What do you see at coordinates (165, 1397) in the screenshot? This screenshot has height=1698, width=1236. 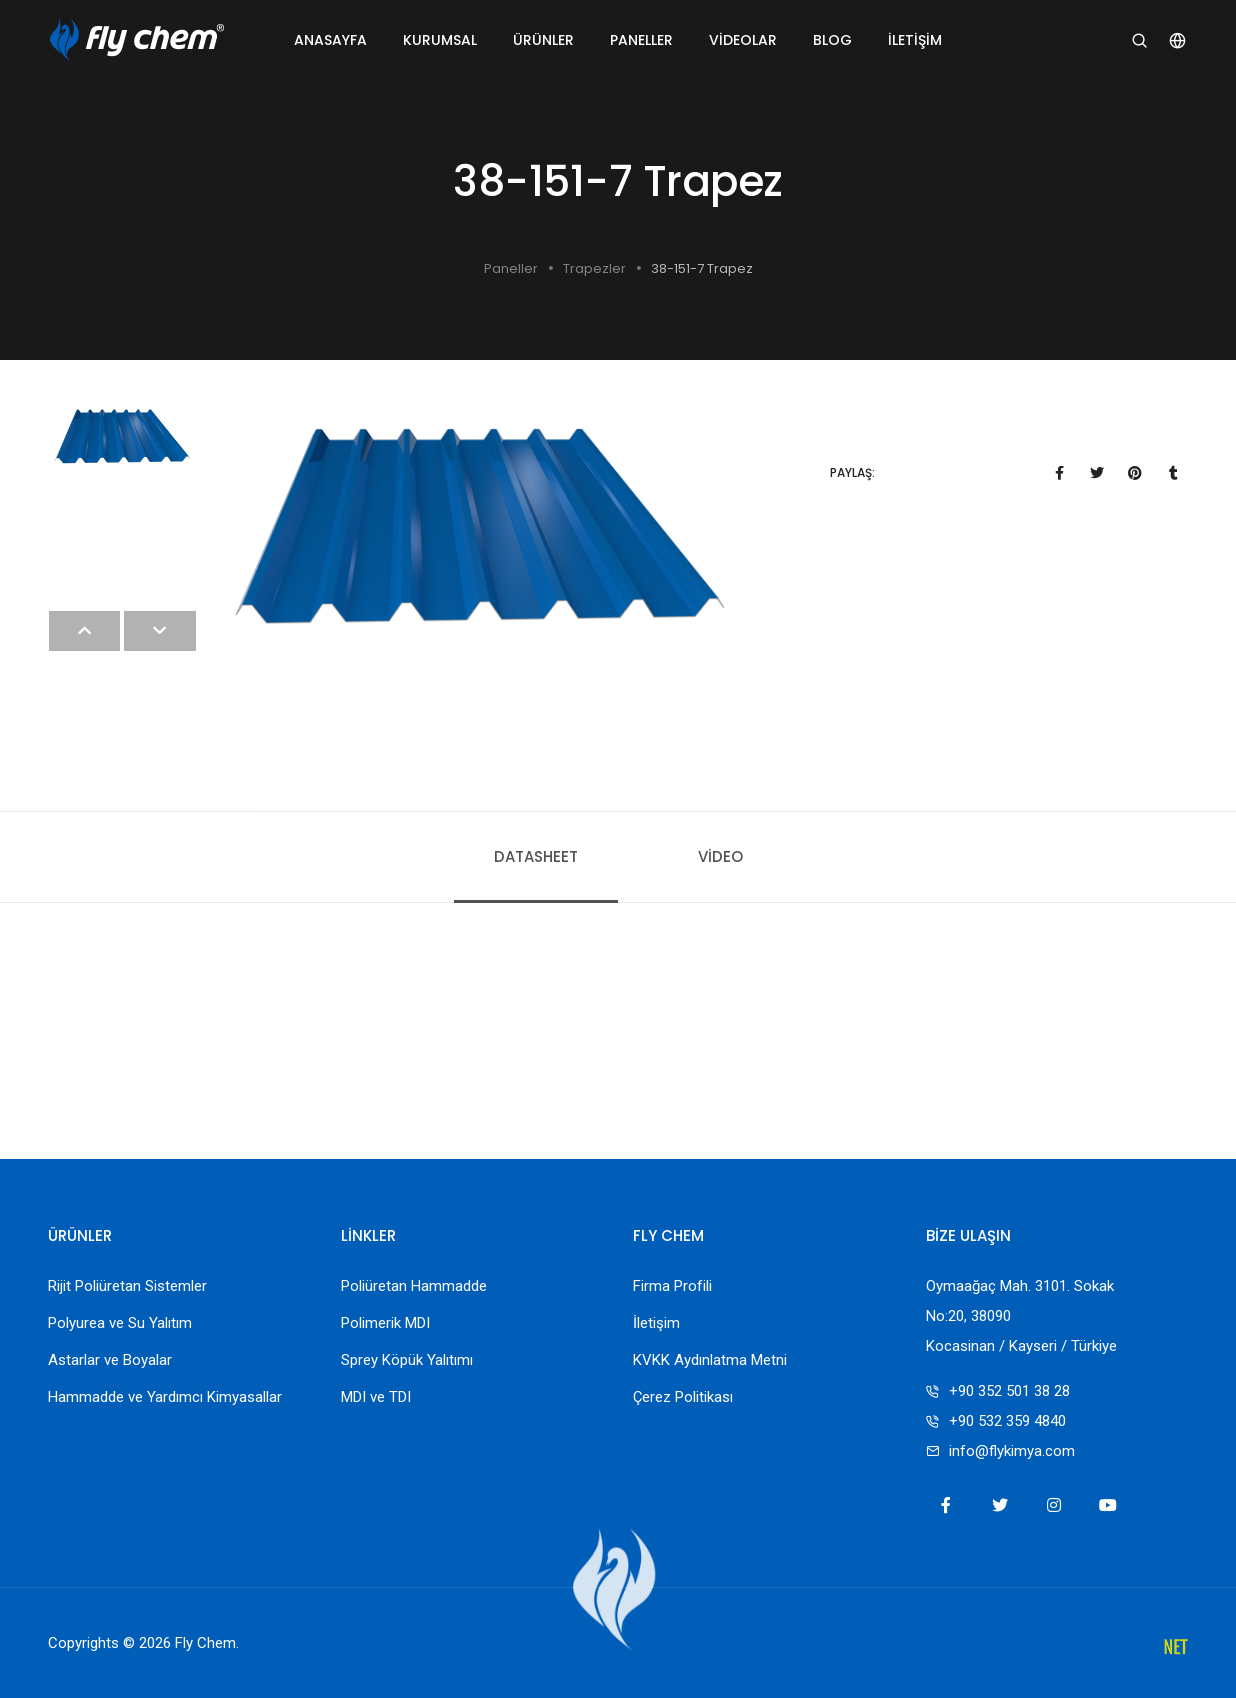 I see `Hammadde ve Yardımcı Kimyasallar` at bounding box center [165, 1397].